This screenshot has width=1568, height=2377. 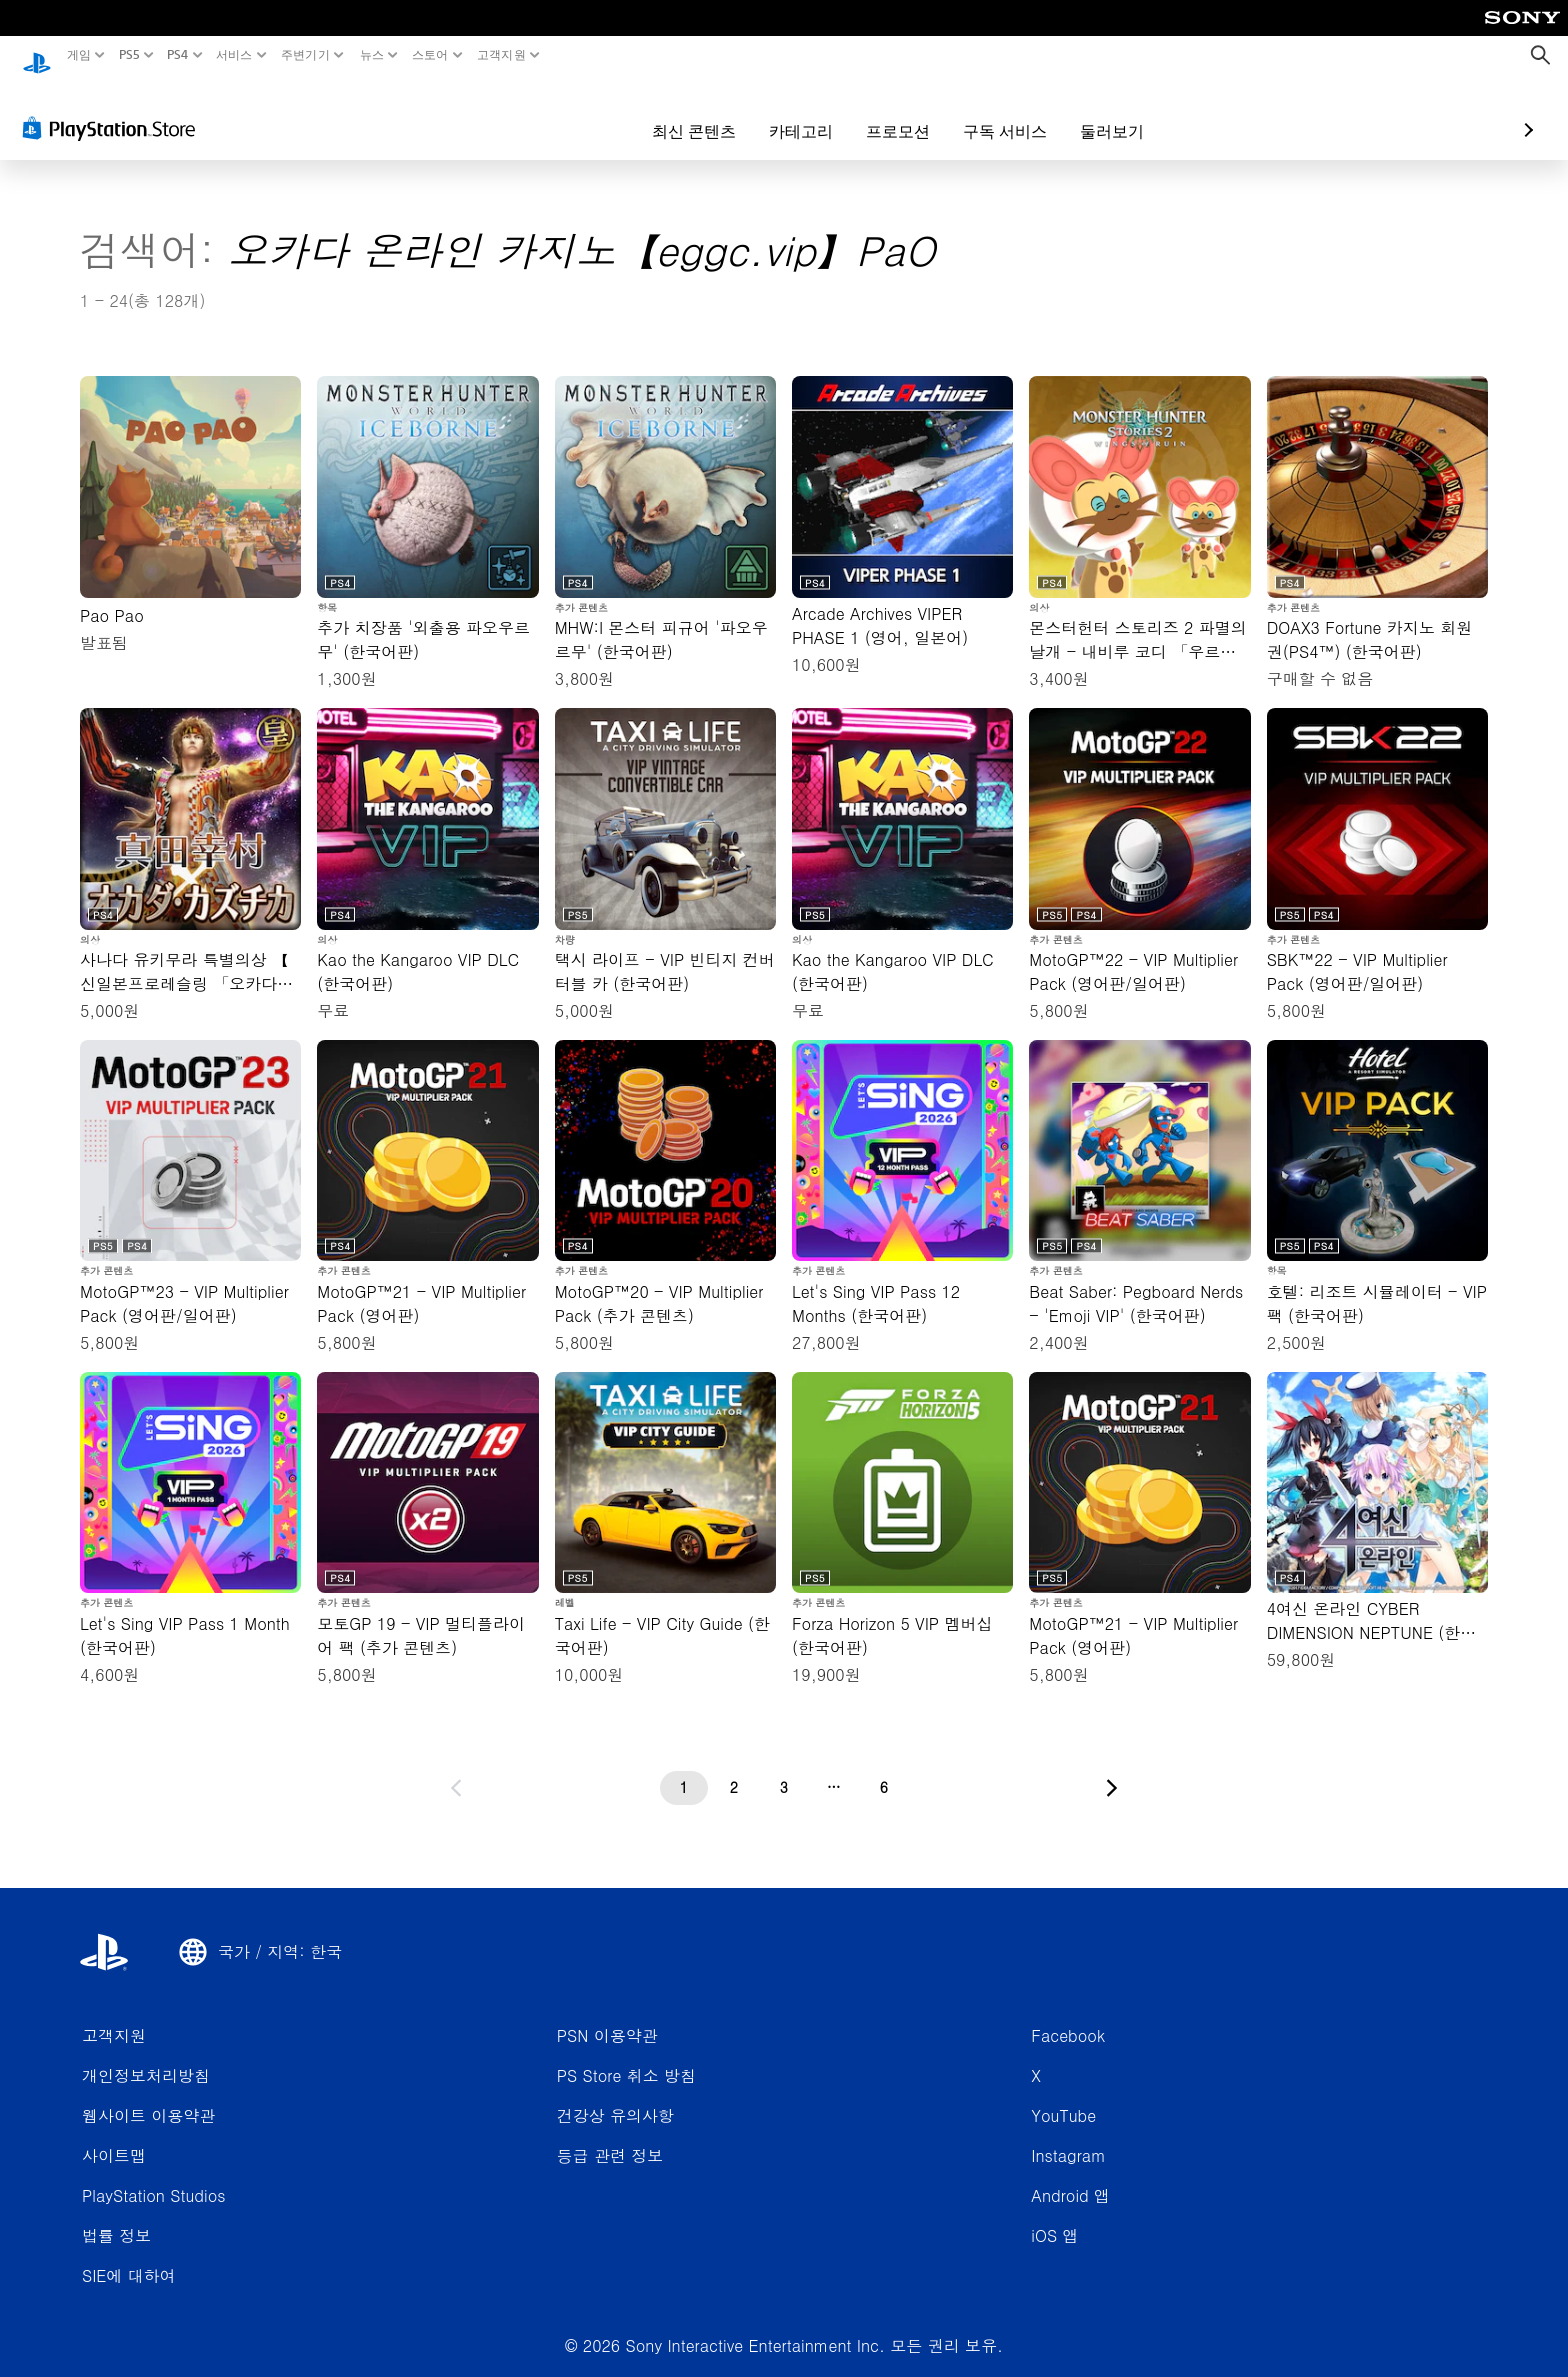 I want to click on 게임, so click(x=79, y=55).